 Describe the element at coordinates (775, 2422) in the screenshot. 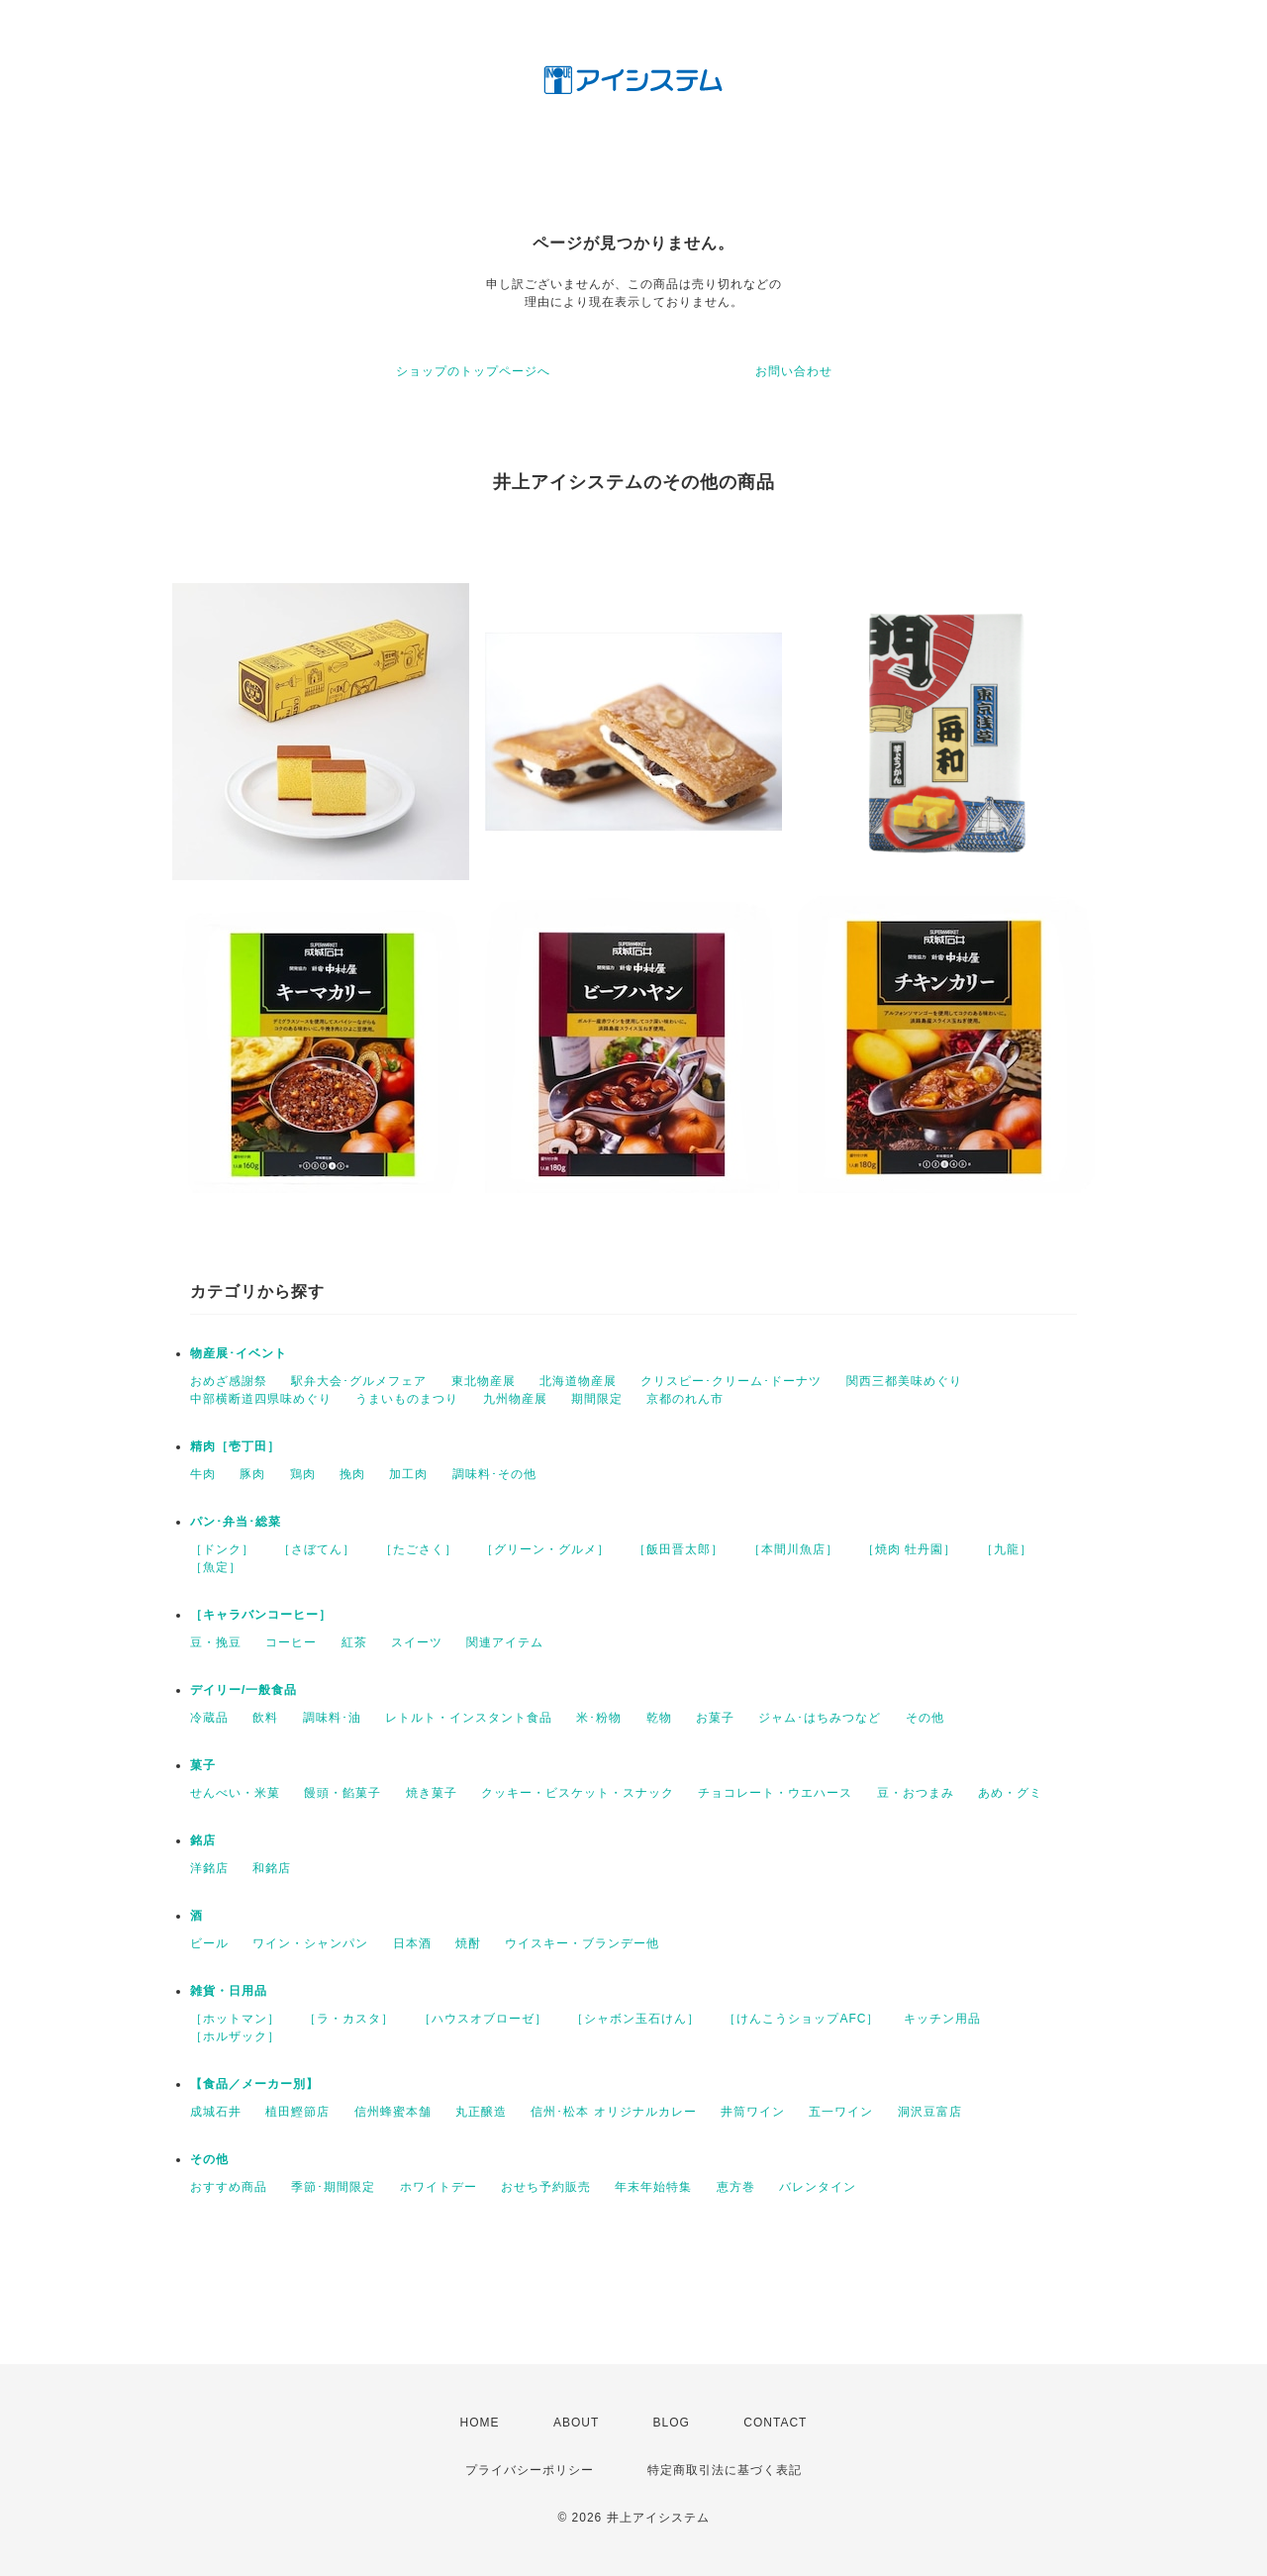

I see `CONTACT` at that location.